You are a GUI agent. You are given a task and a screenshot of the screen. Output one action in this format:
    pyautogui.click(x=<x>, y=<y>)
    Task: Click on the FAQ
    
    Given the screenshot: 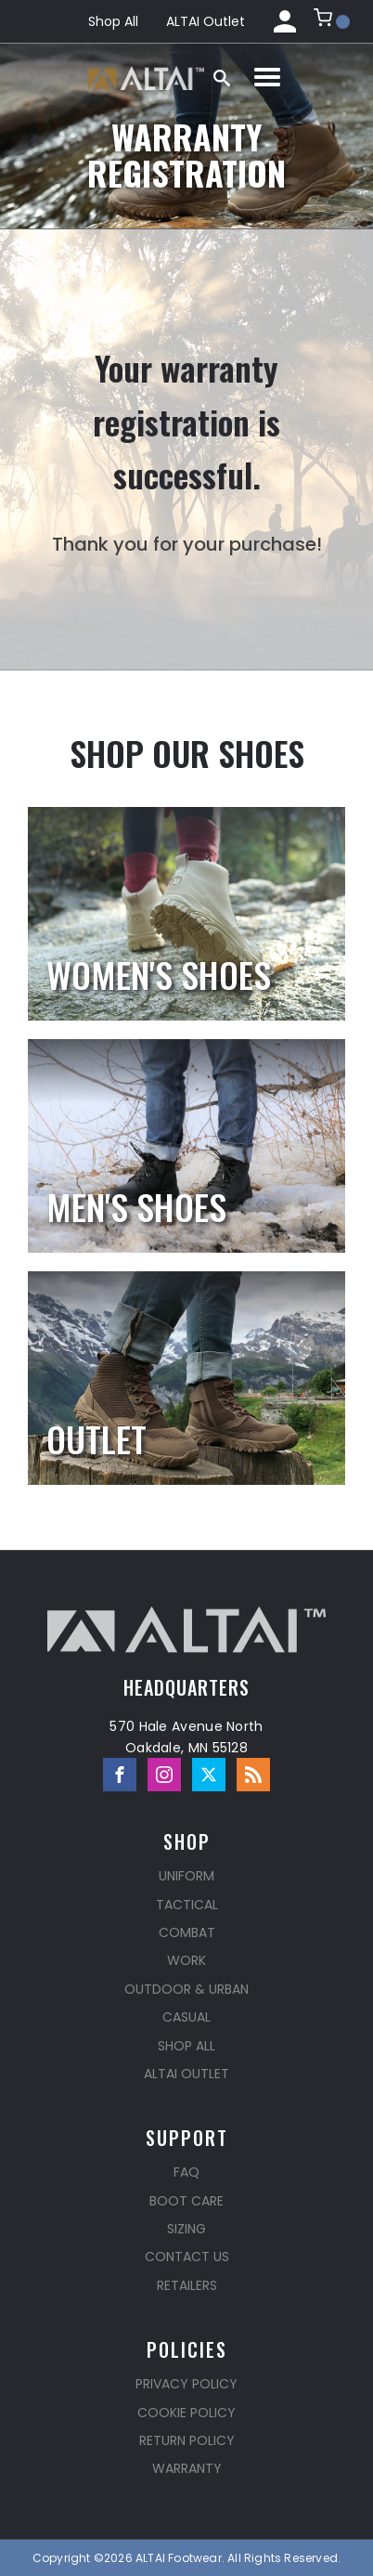 What is the action you would take?
    pyautogui.click(x=186, y=2172)
    